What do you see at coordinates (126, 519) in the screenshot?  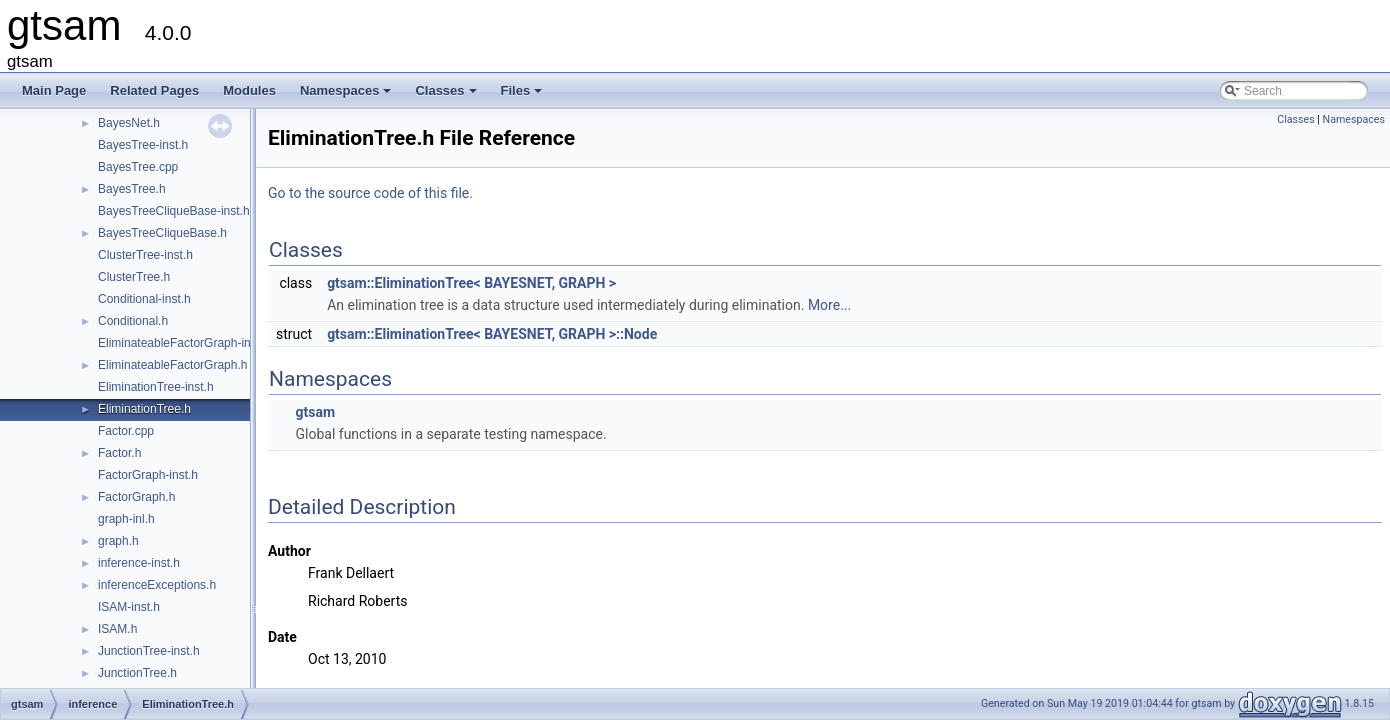 I see `graph-inl.h` at bounding box center [126, 519].